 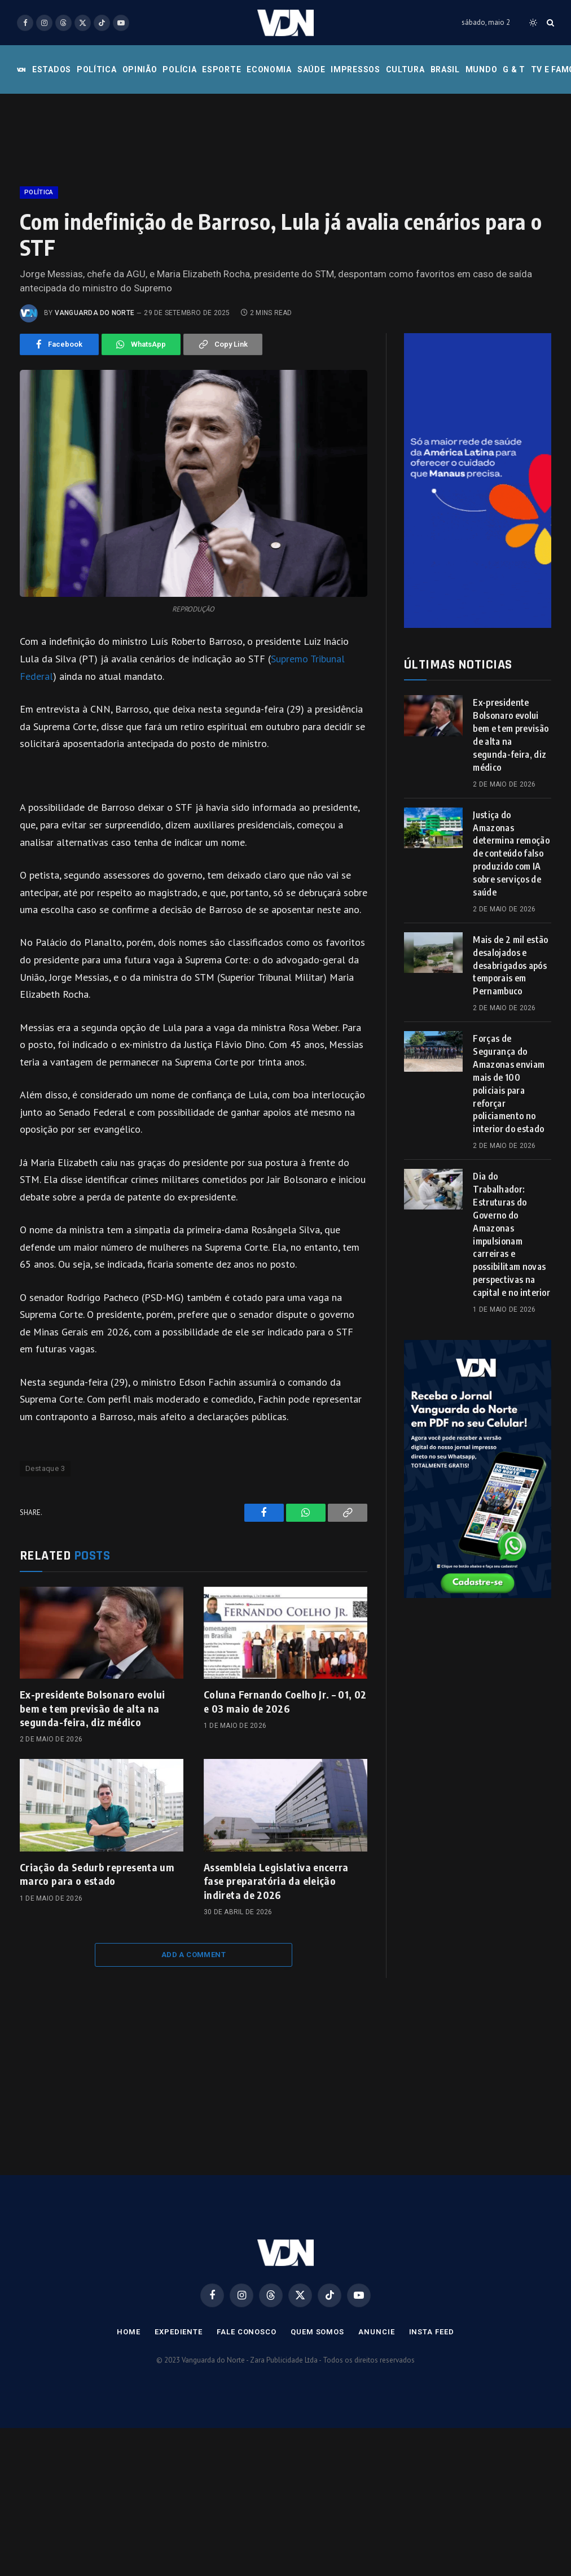 I want to click on Expediente, so click(x=179, y=2332).